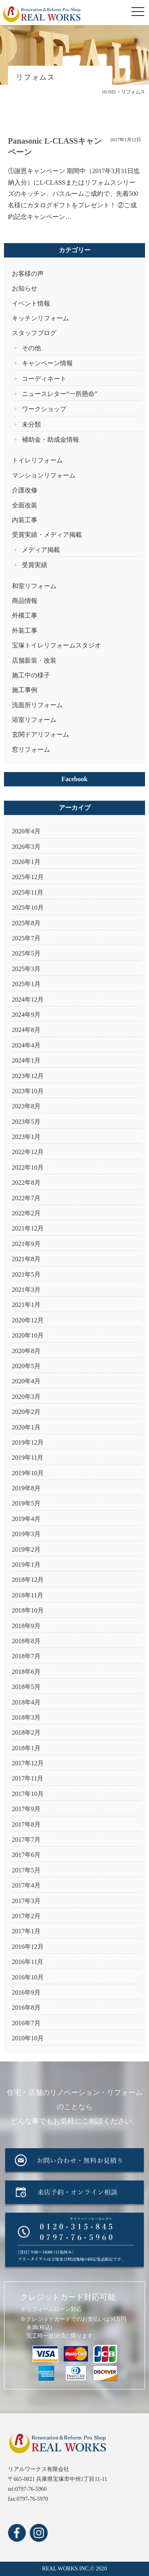  I want to click on 2025年10月, so click(28, 907).